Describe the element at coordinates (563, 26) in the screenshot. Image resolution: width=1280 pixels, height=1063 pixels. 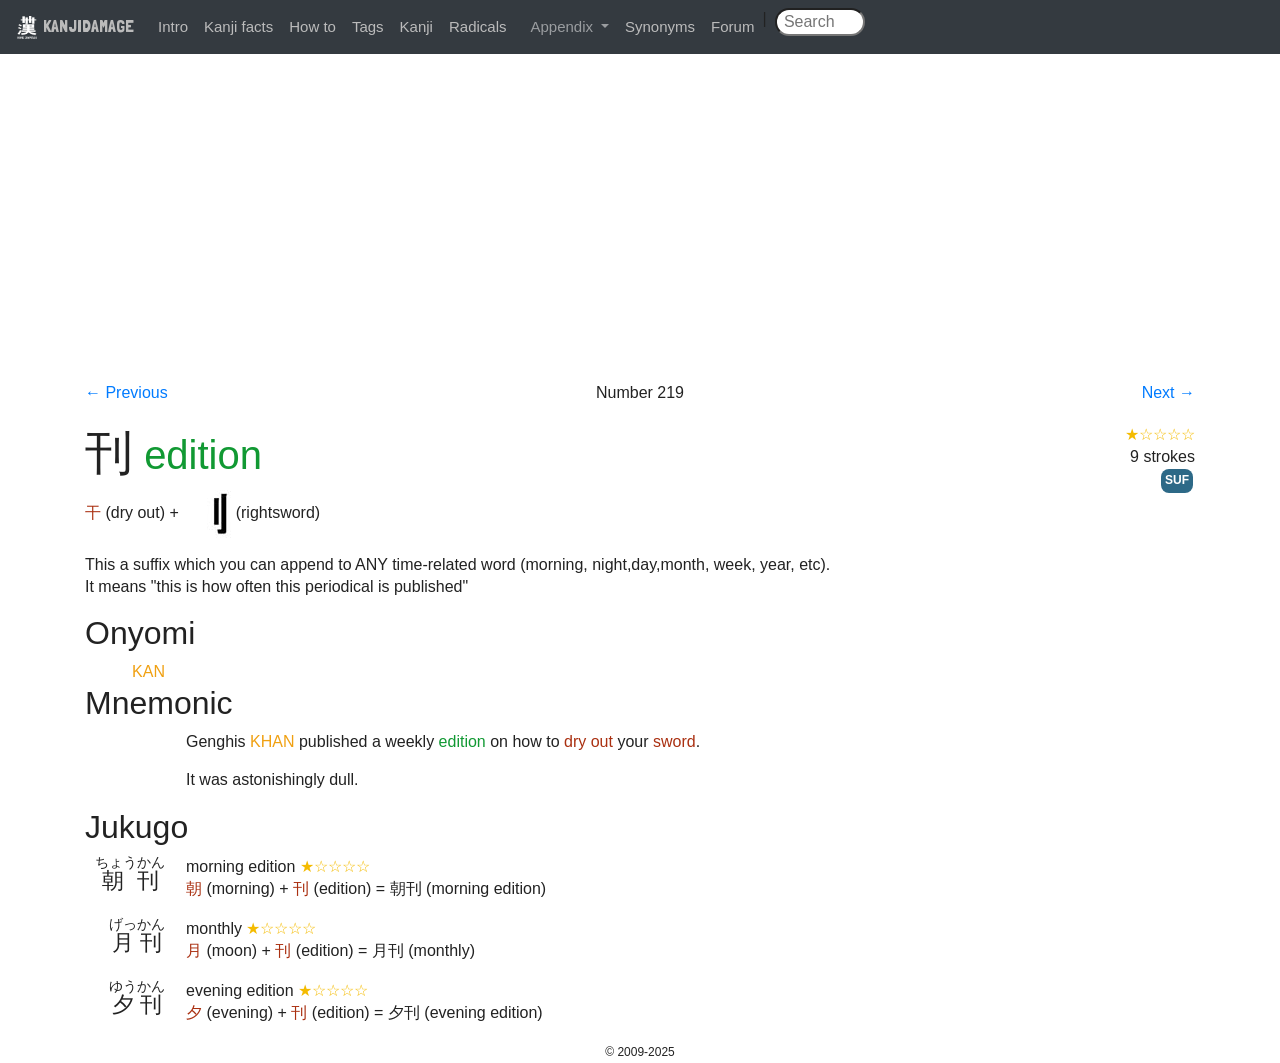
I see `Appendix [button]` at that location.